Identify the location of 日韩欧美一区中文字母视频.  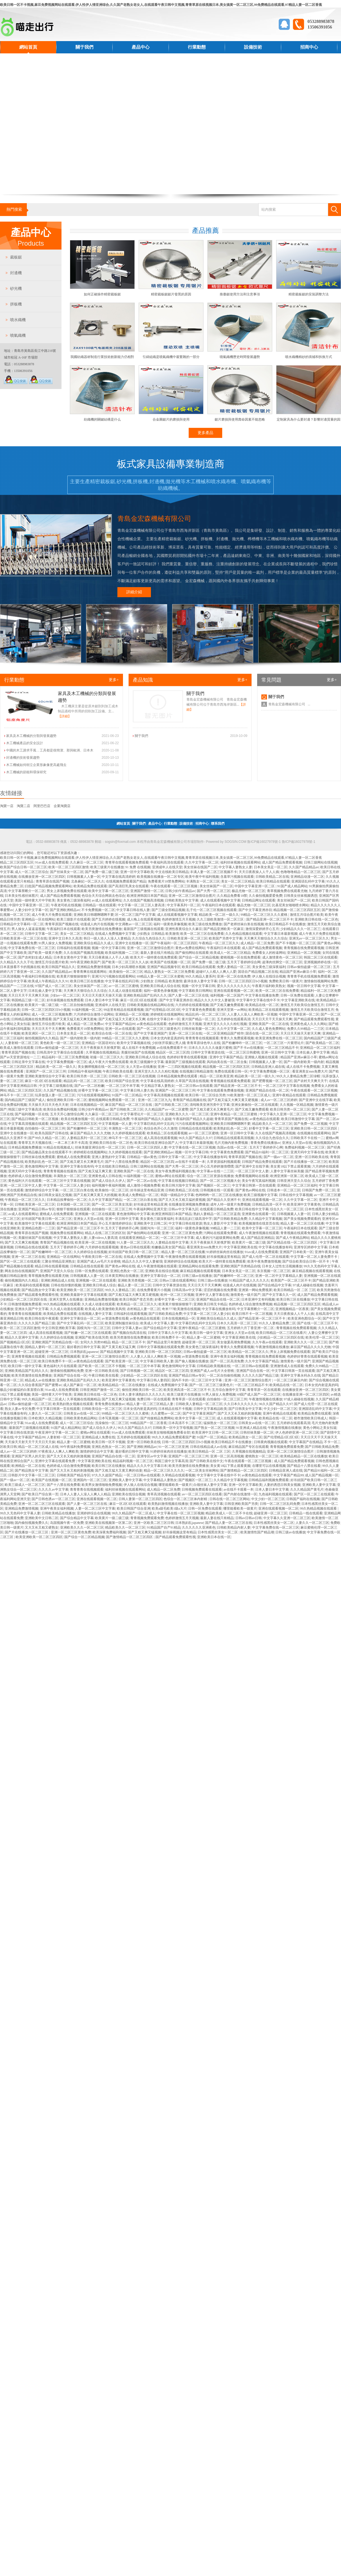
(173, 1428).